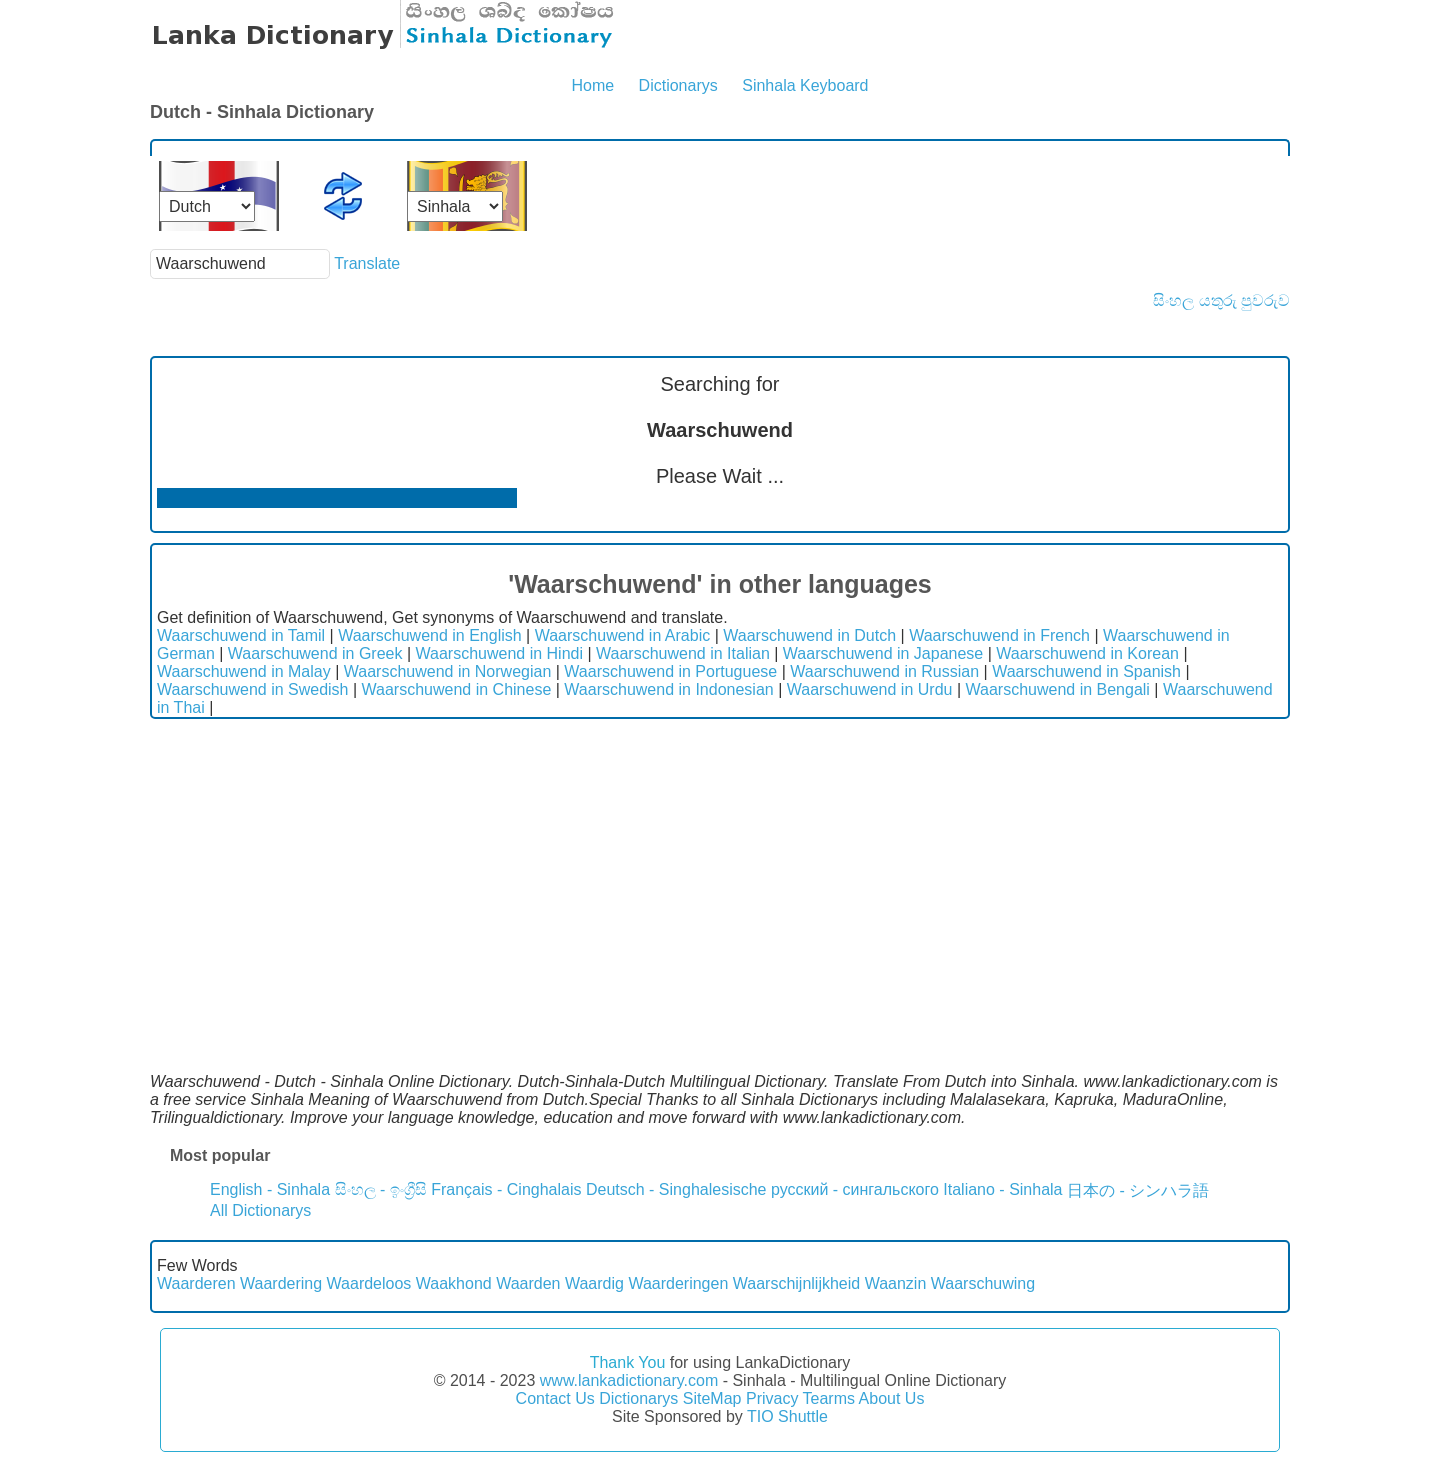  What do you see at coordinates (787, 1416) in the screenshot?
I see `TIO Shuttle` at bounding box center [787, 1416].